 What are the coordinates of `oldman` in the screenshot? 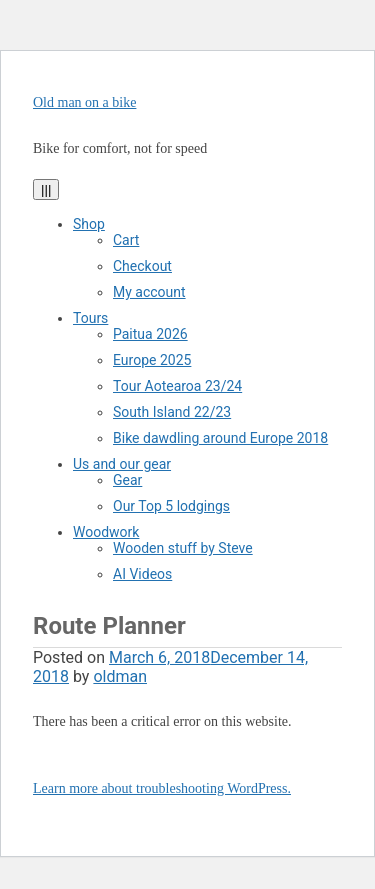 It's located at (120, 676).